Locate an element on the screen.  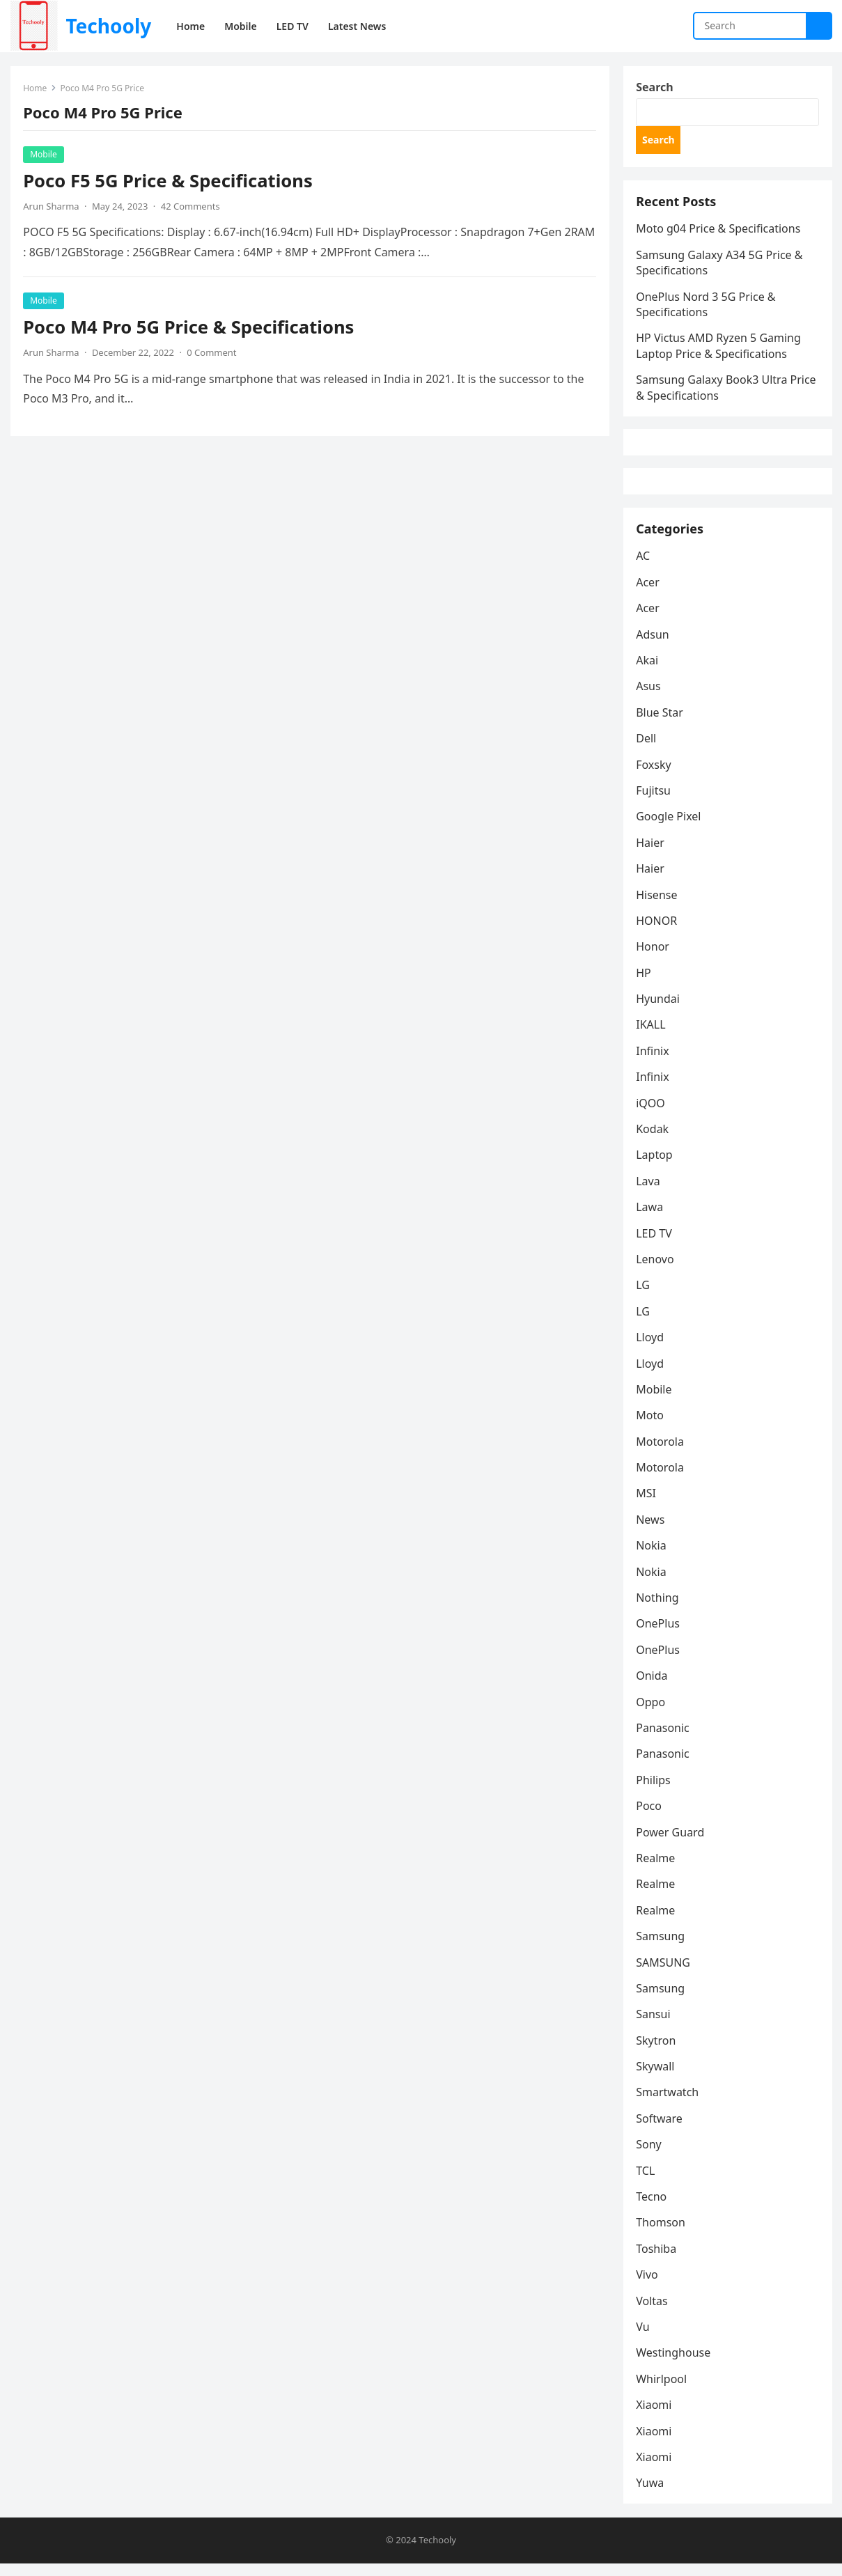
Hyundai is located at coordinates (659, 1010).